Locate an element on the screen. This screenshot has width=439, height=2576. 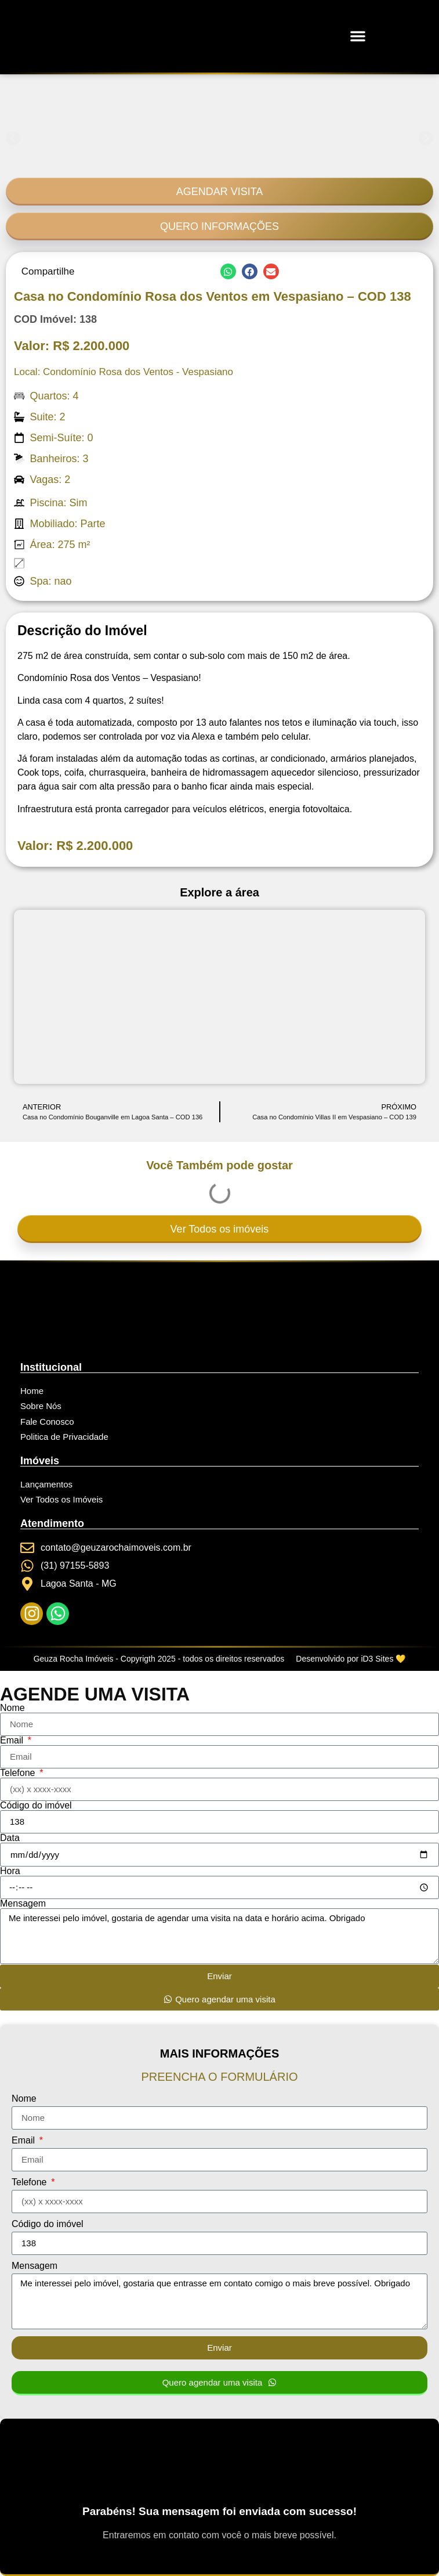
Mensagem is located at coordinates (23, 1903).